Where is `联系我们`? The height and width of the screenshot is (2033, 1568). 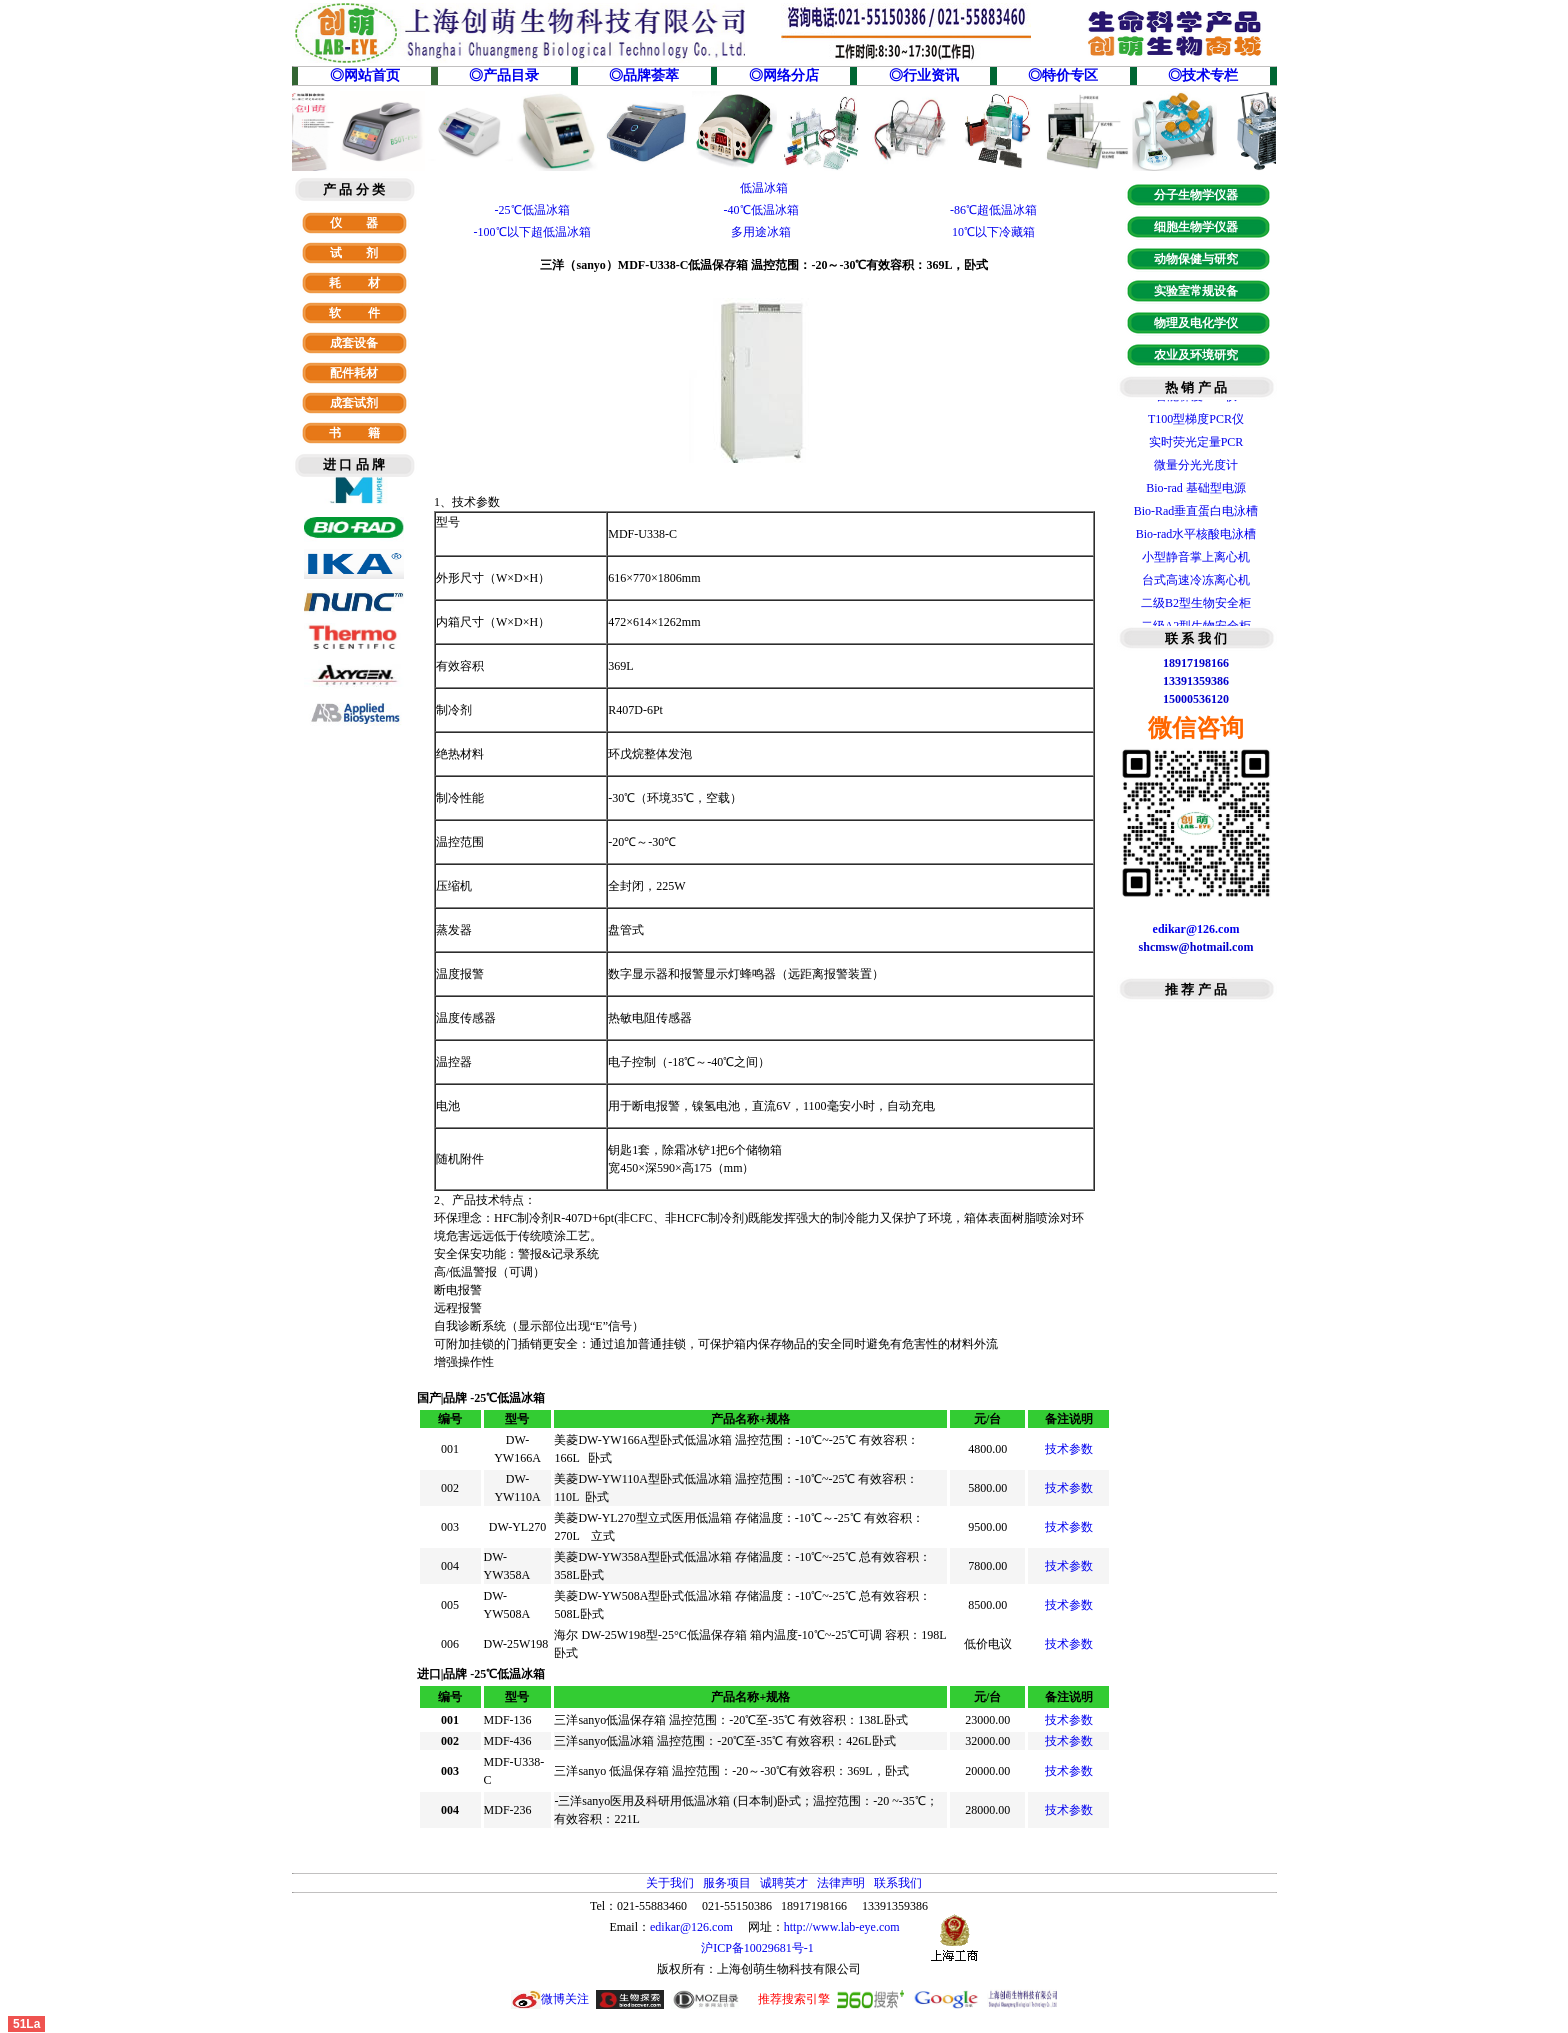
联系我们 is located at coordinates (898, 1883).